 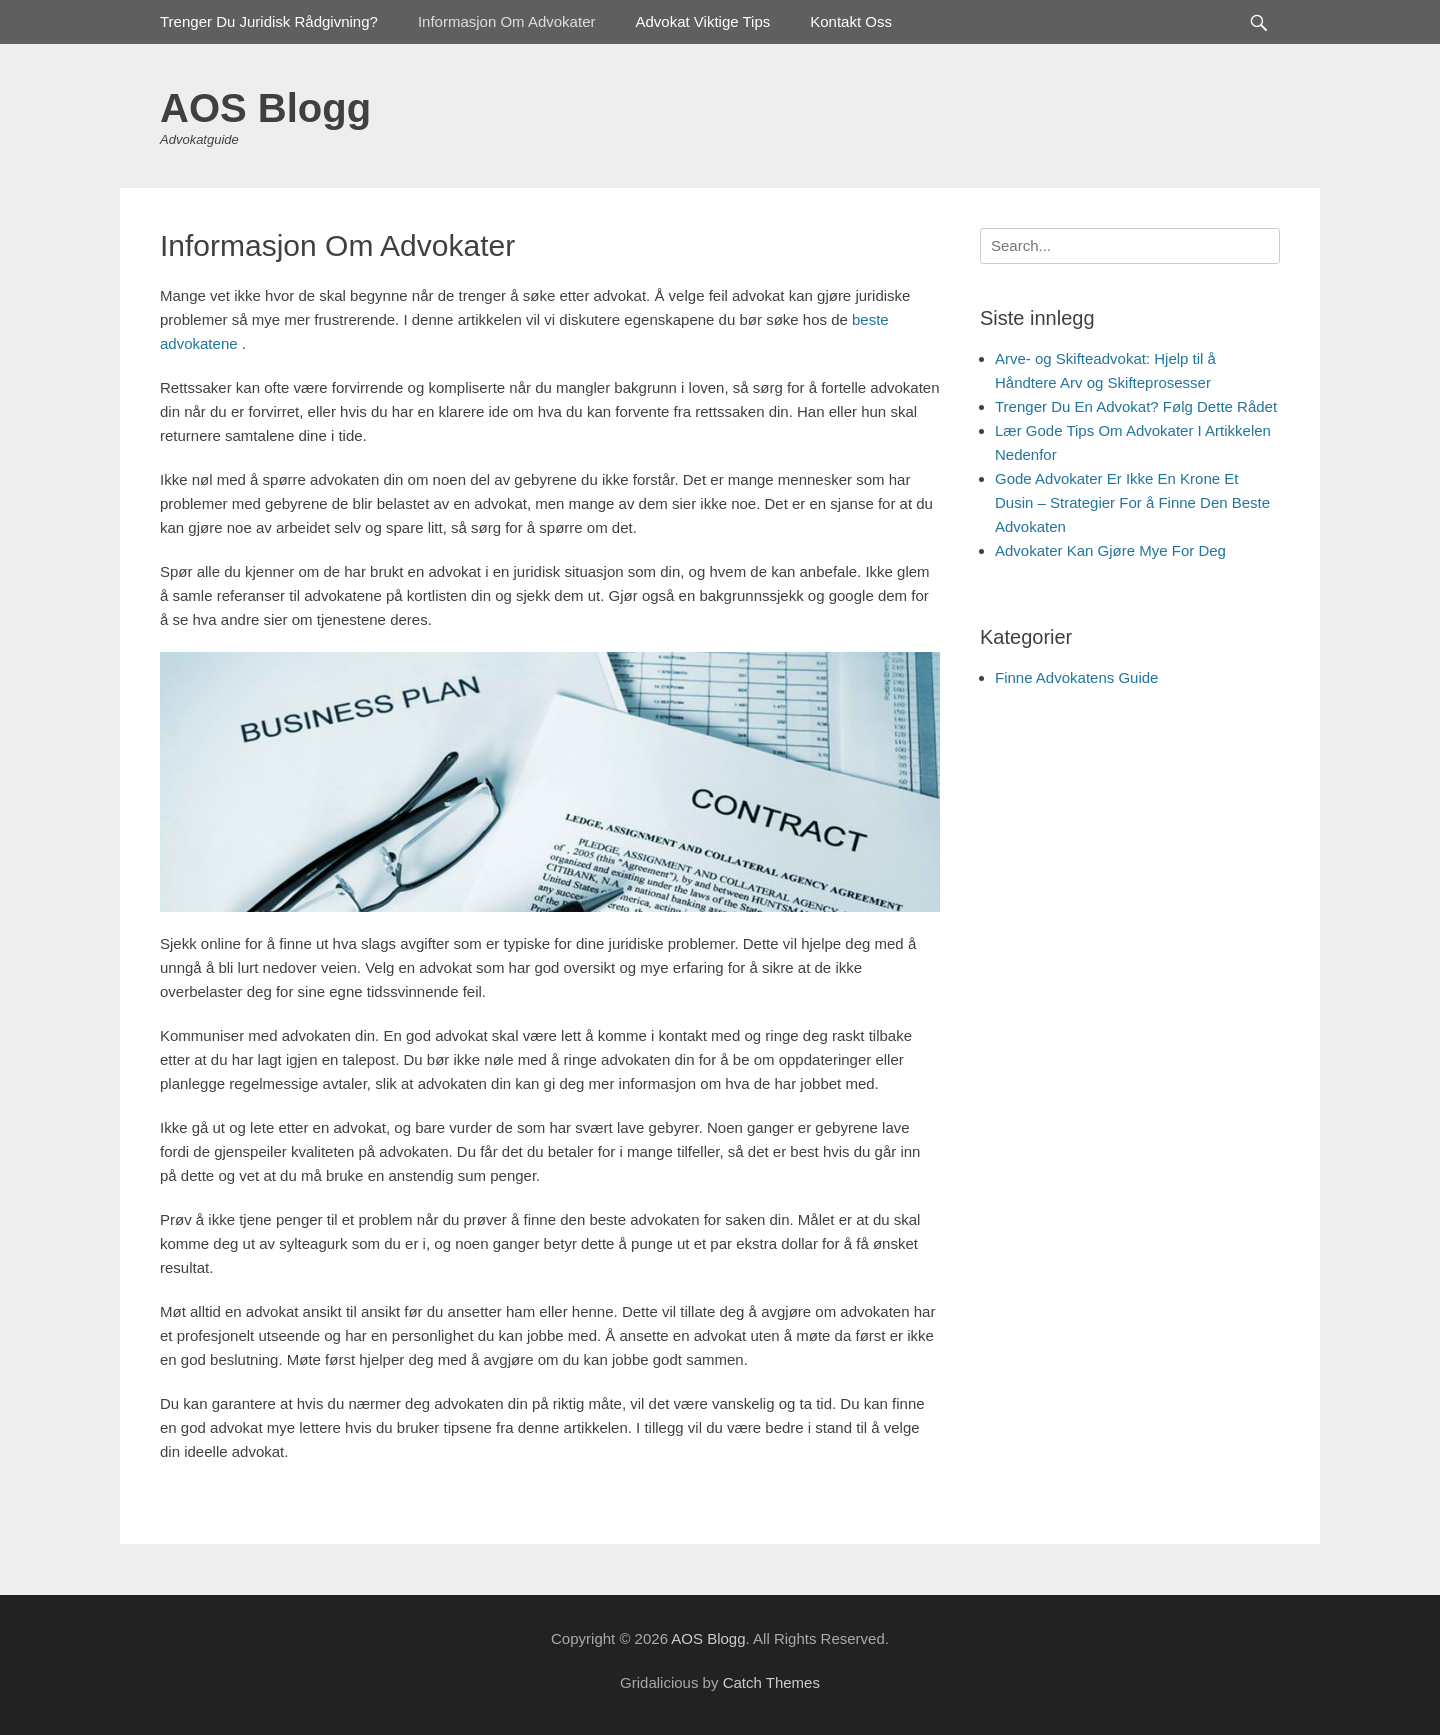 What do you see at coordinates (851, 21) in the screenshot?
I see `Kontakt Oss` at bounding box center [851, 21].